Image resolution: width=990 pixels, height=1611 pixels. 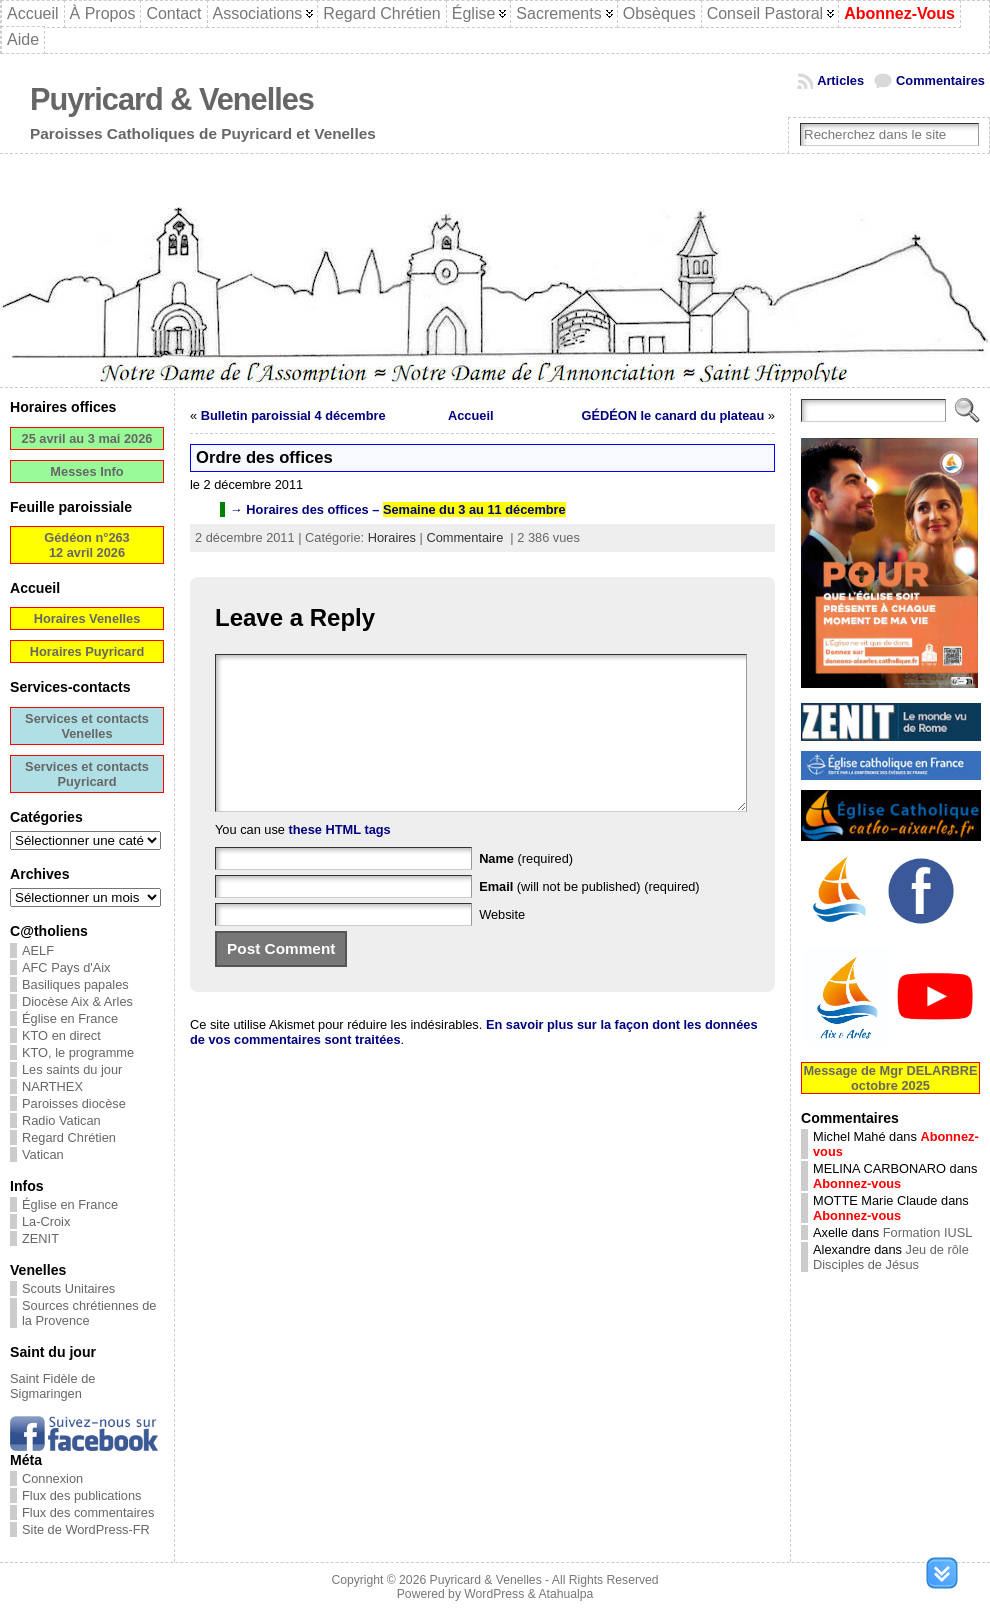 I want to click on Les saints du jour, so click(x=72, y=1069).